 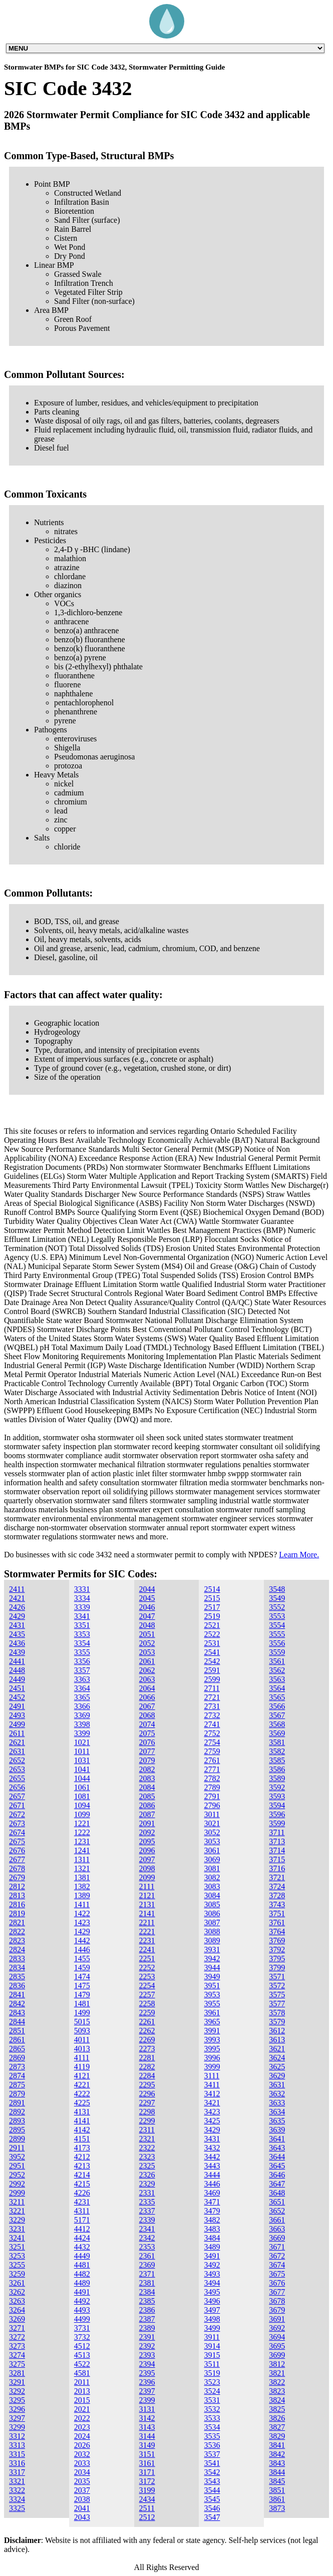 What do you see at coordinates (147, 2003) in the screenshot?
I see `2258` at bounding box center [147, 2003].